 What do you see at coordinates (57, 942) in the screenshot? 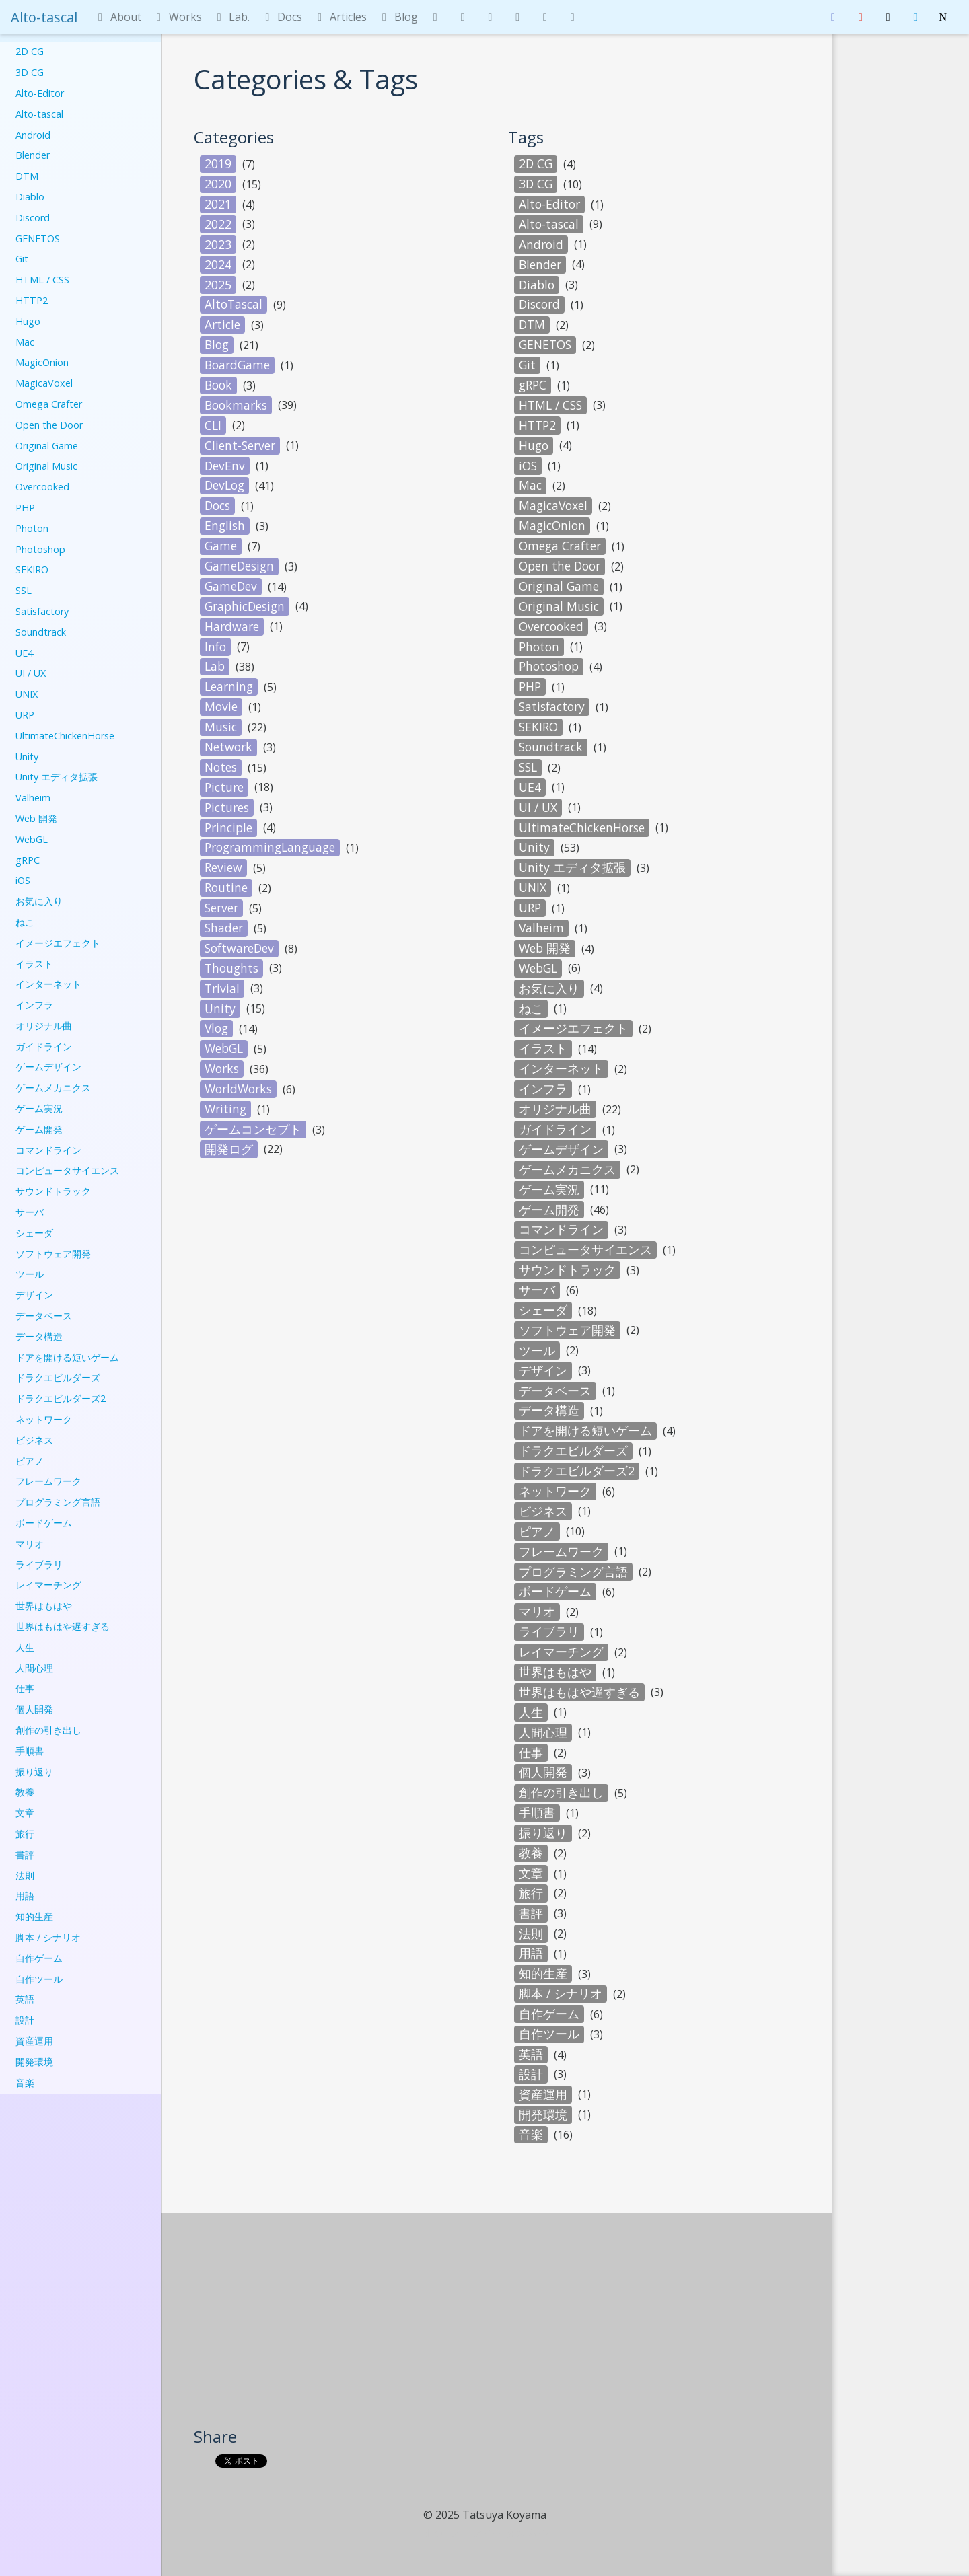
I see `イメージエフェクト` at bounding box center [57, 942].